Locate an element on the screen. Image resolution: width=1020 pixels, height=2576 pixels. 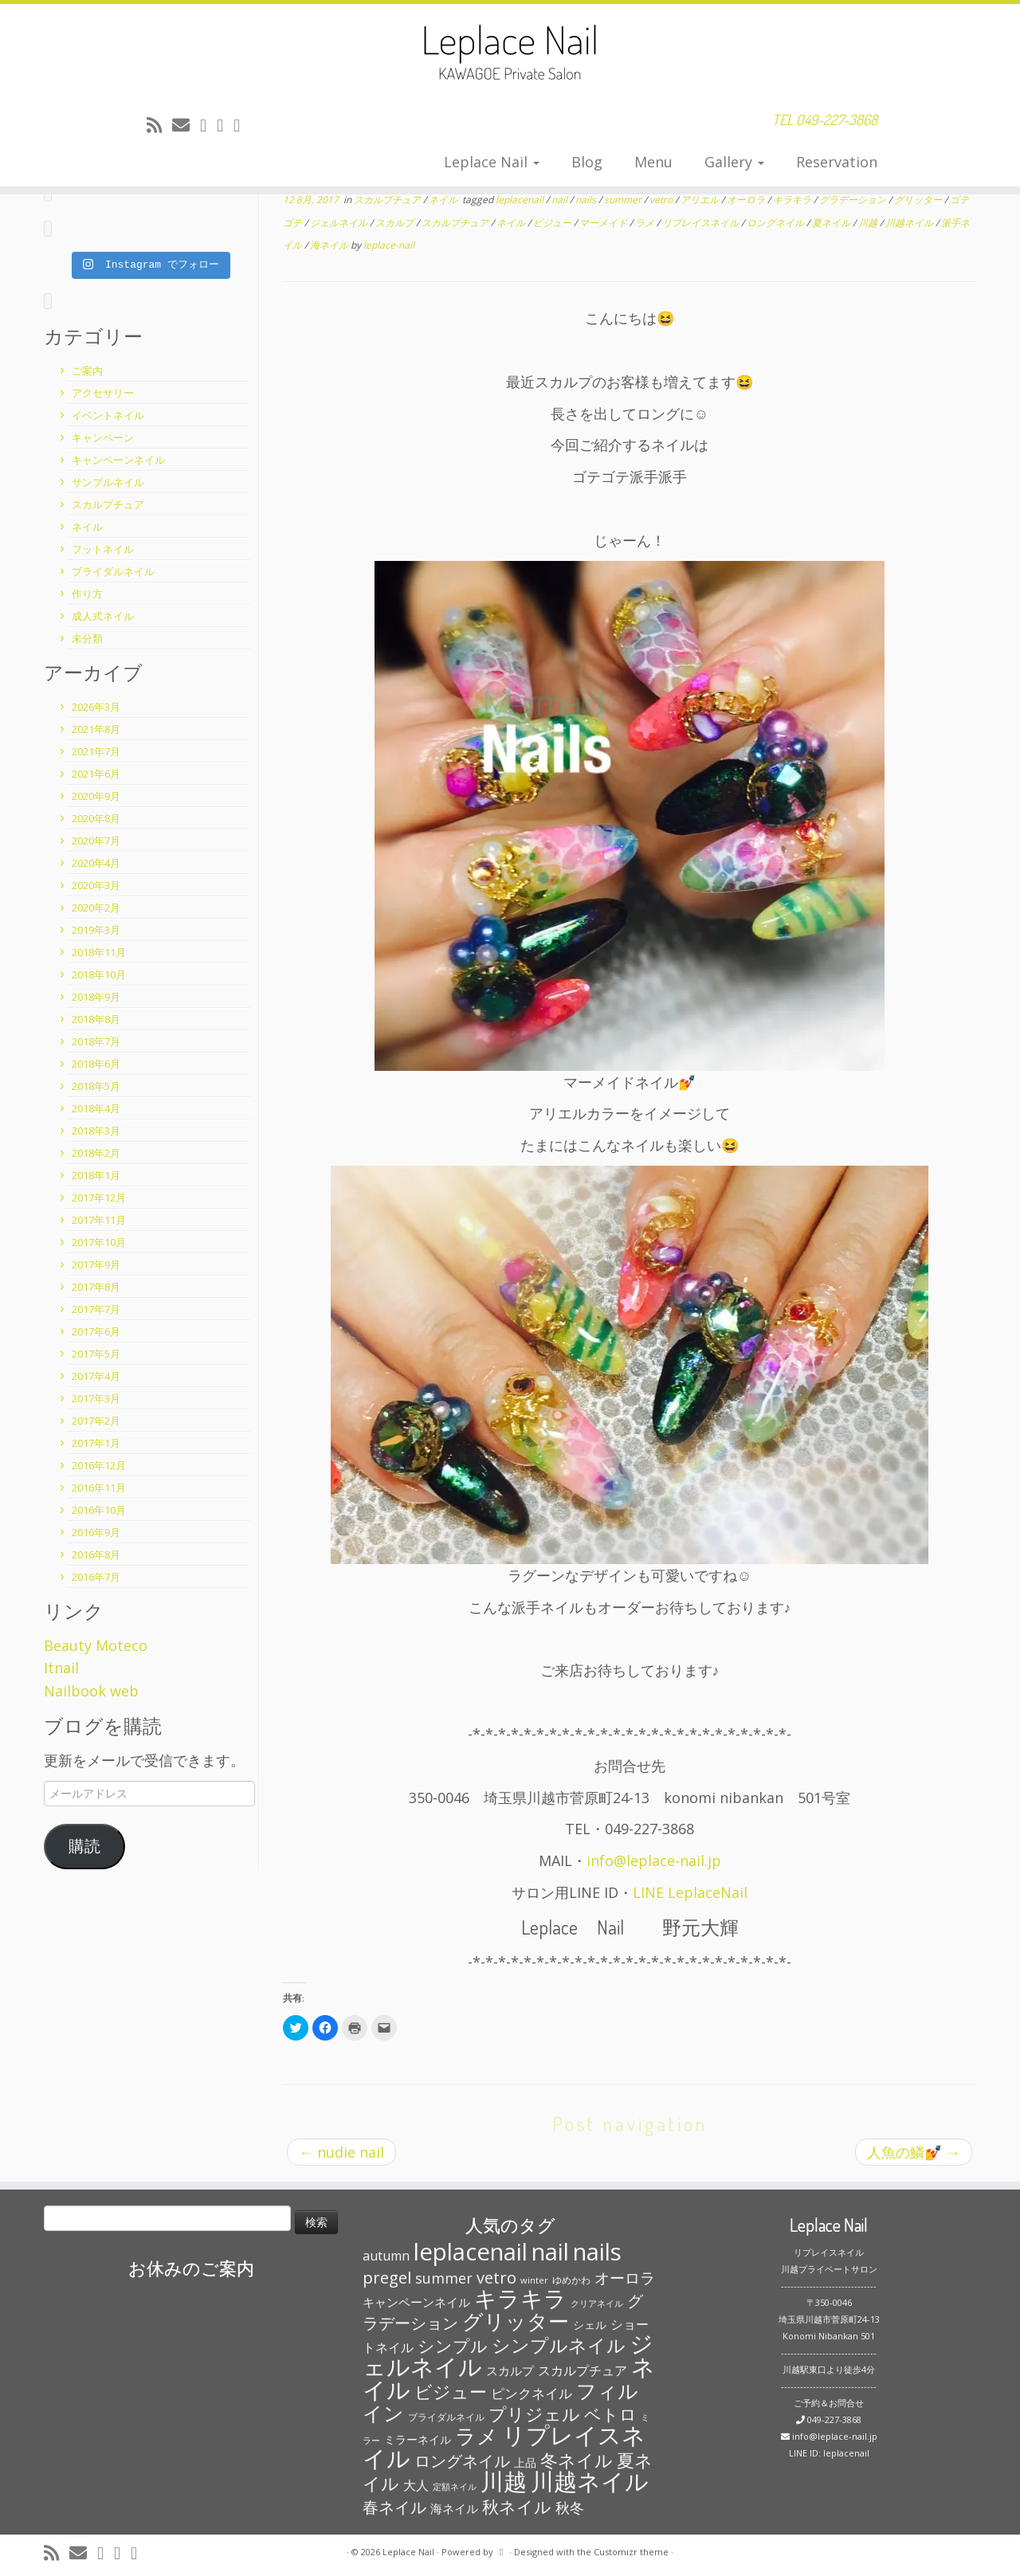
キラキラ is located at coordinates (793, 199).